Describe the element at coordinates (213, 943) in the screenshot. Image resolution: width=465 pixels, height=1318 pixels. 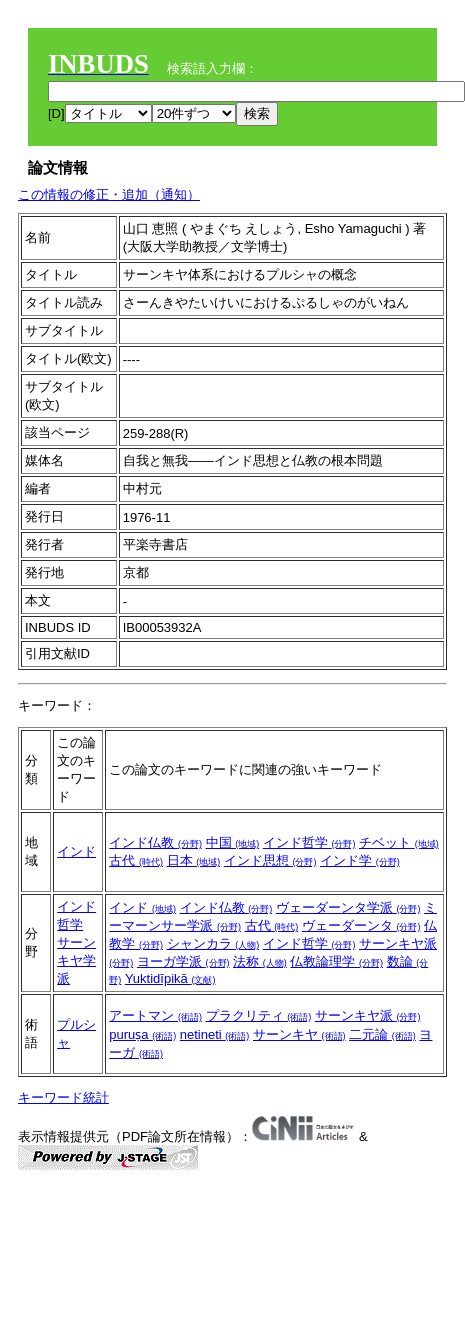
I see `シャンカラ` at that location.